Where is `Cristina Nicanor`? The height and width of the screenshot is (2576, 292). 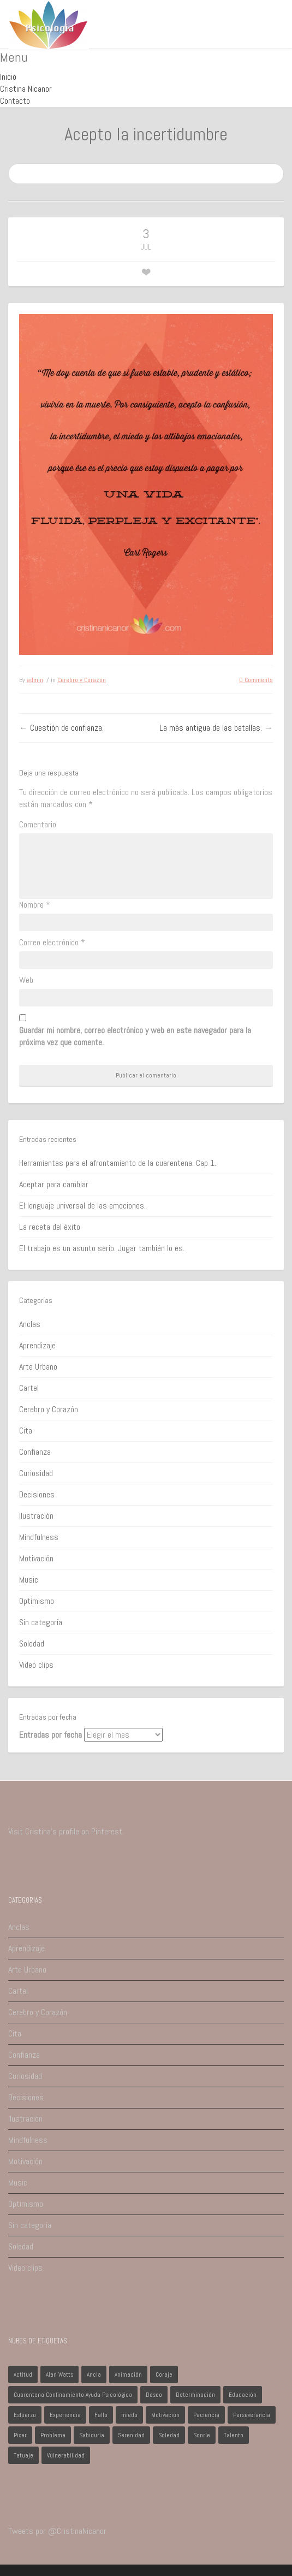
Cristina Nicanor is located at coordinates (26, 88).